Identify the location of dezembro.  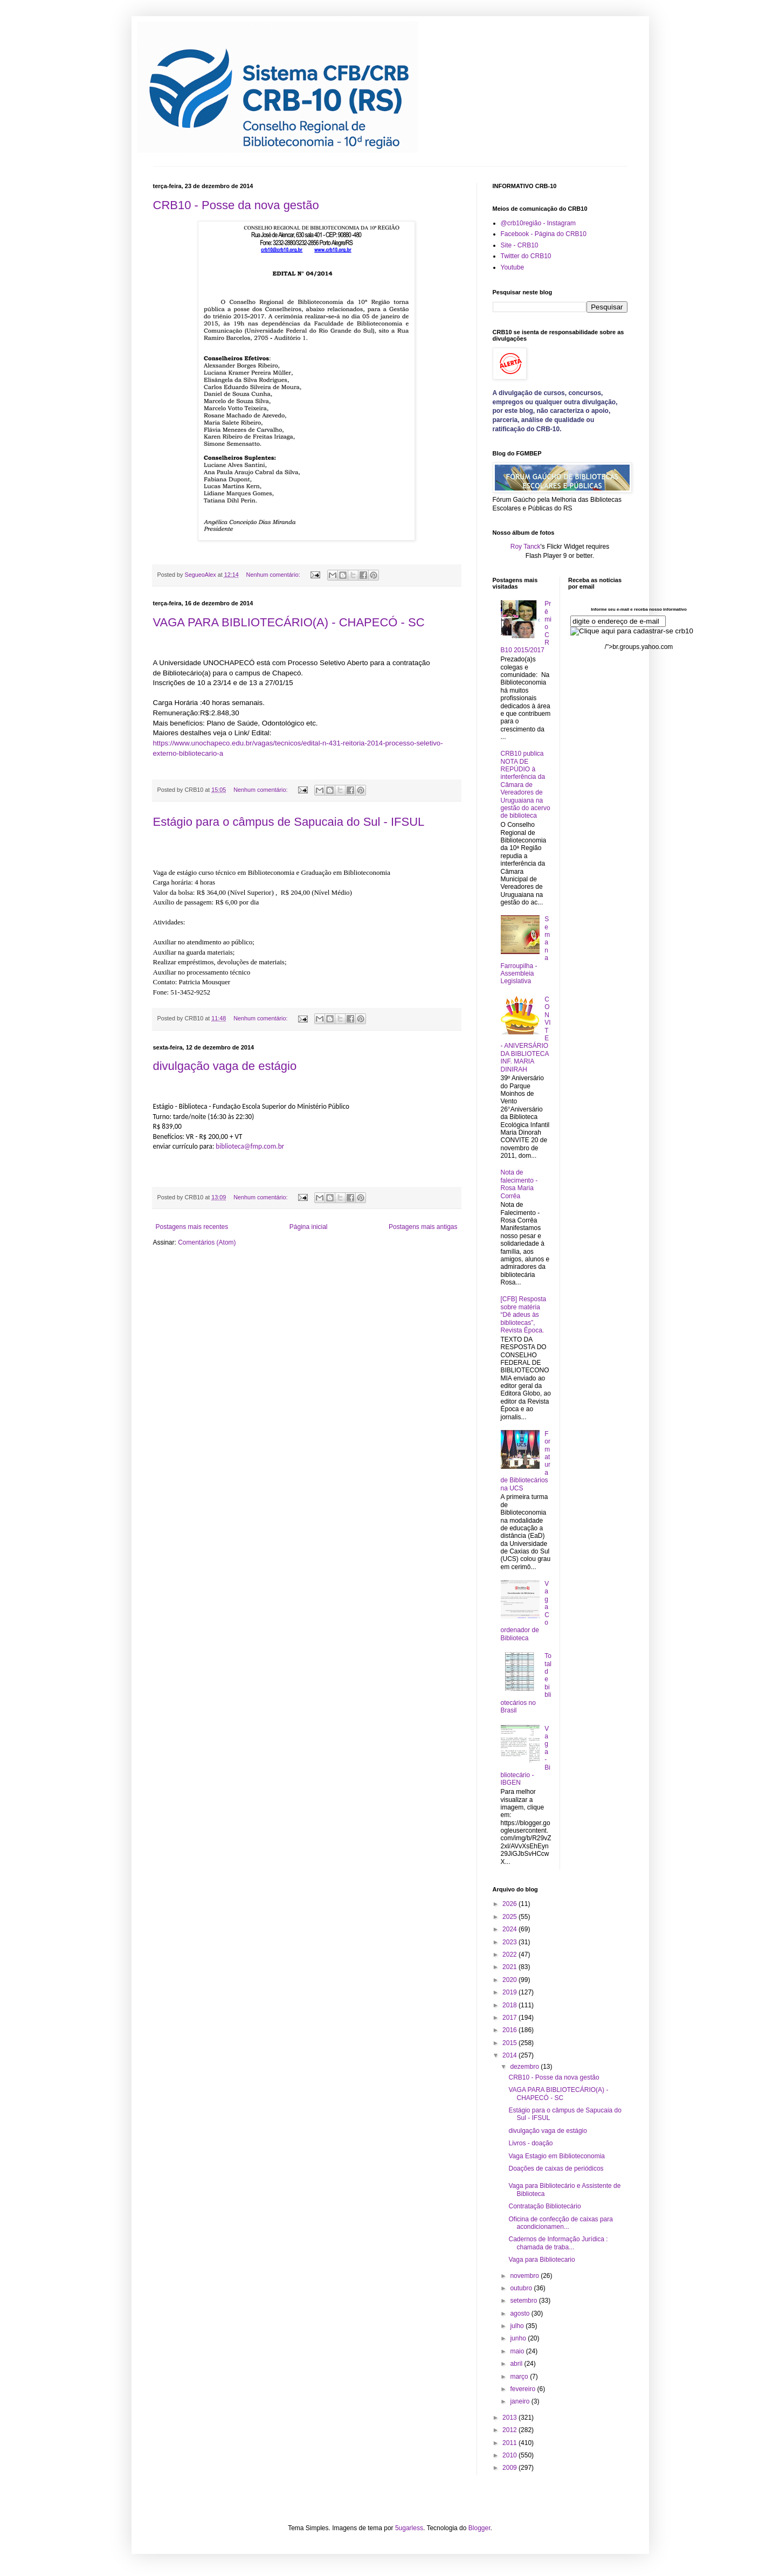
(525, 2066).